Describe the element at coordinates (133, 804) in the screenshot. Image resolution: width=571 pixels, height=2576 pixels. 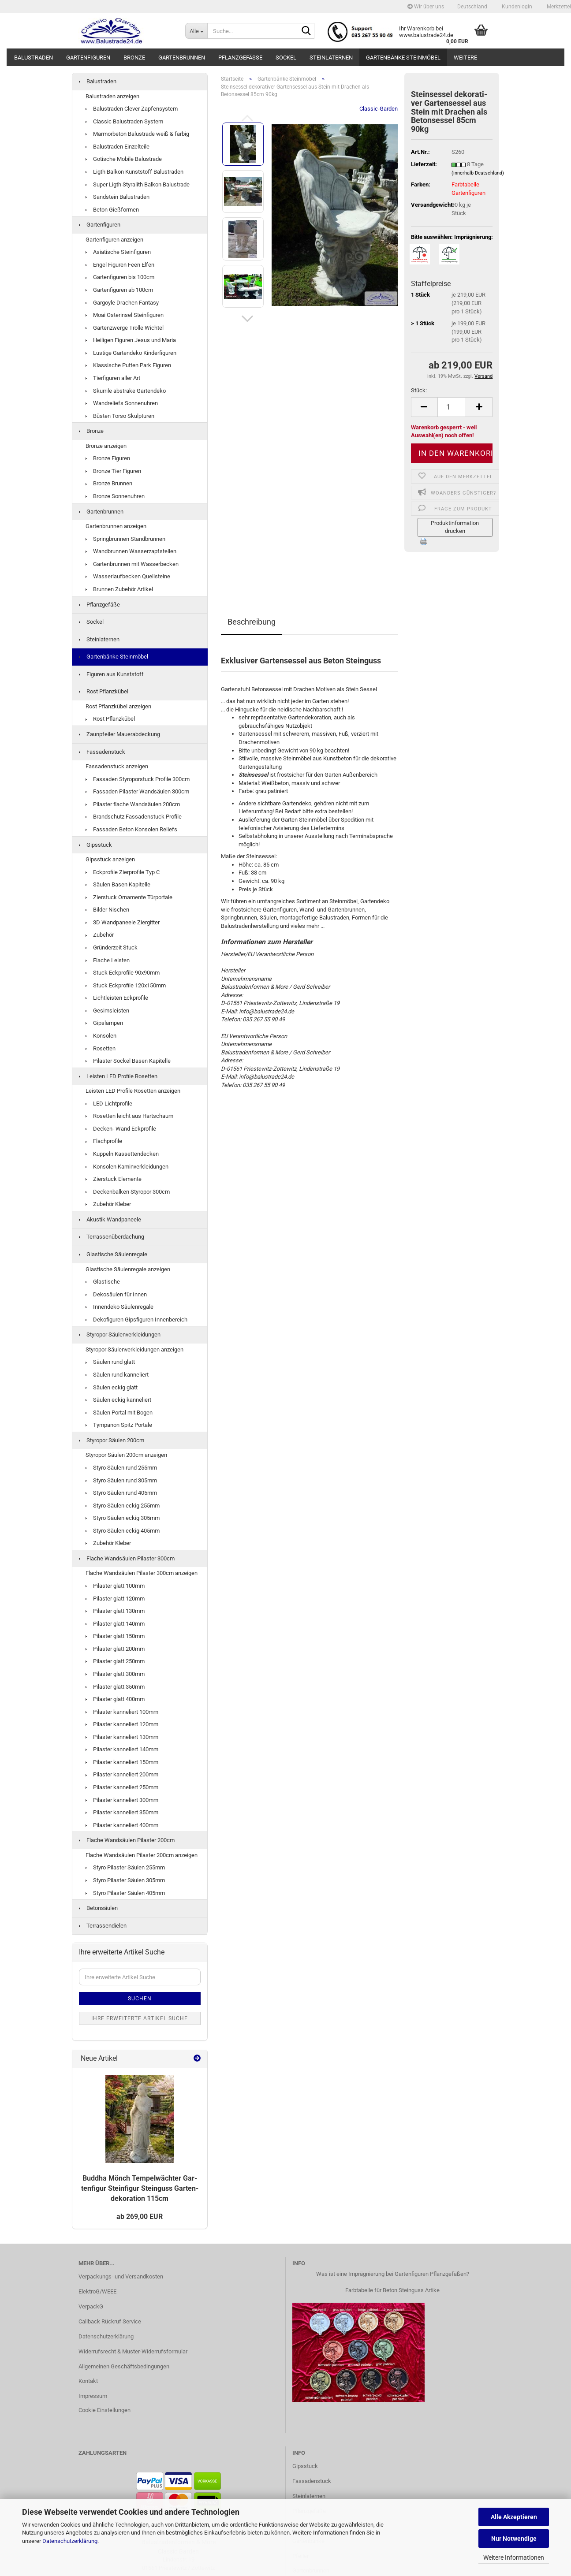
I see `Pilaster flache Wandsäulen 200cm` at that location.